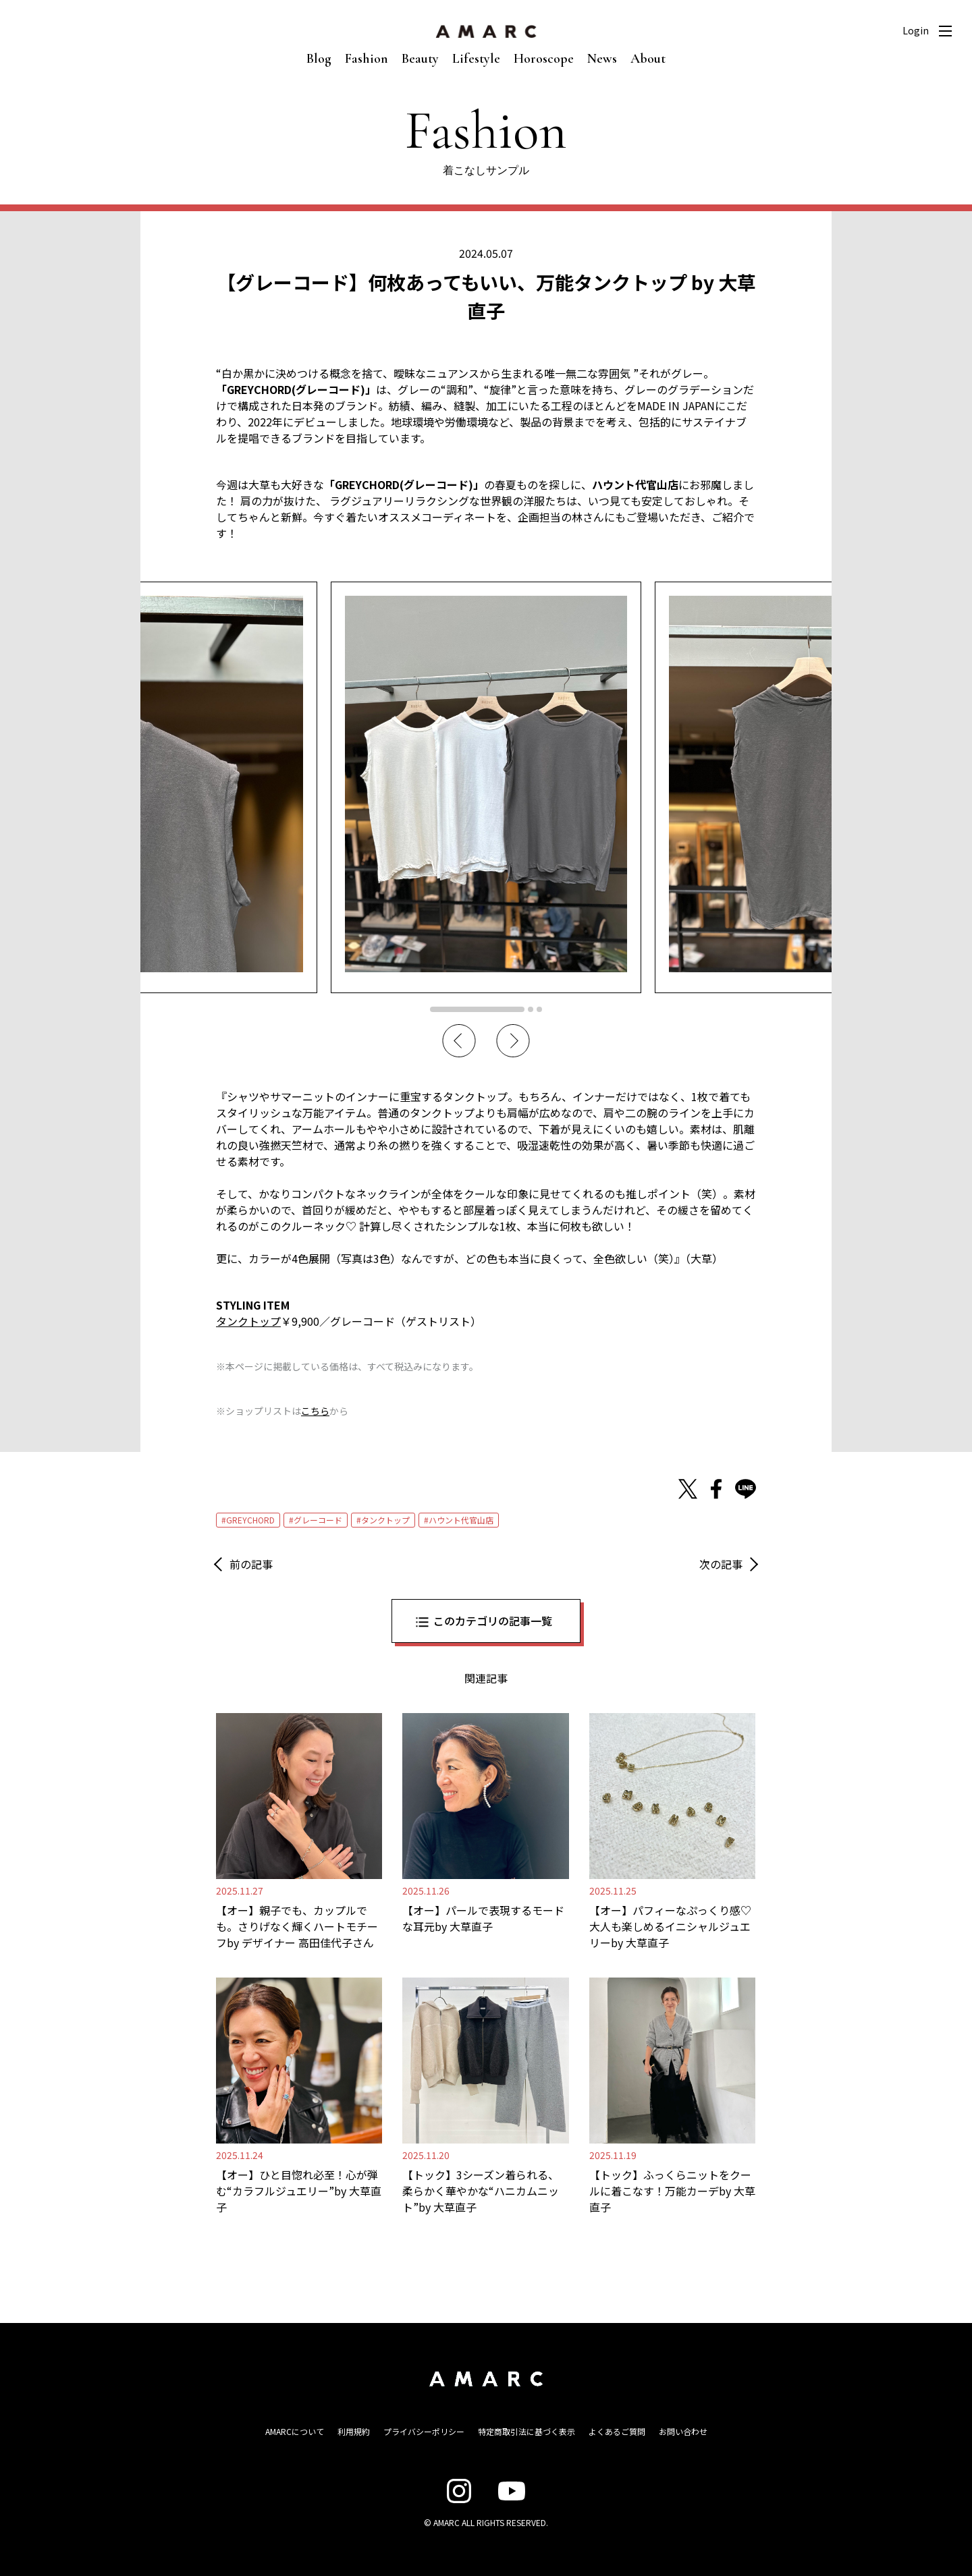  I want to click on よくあるご質問, so click(617, 2431).